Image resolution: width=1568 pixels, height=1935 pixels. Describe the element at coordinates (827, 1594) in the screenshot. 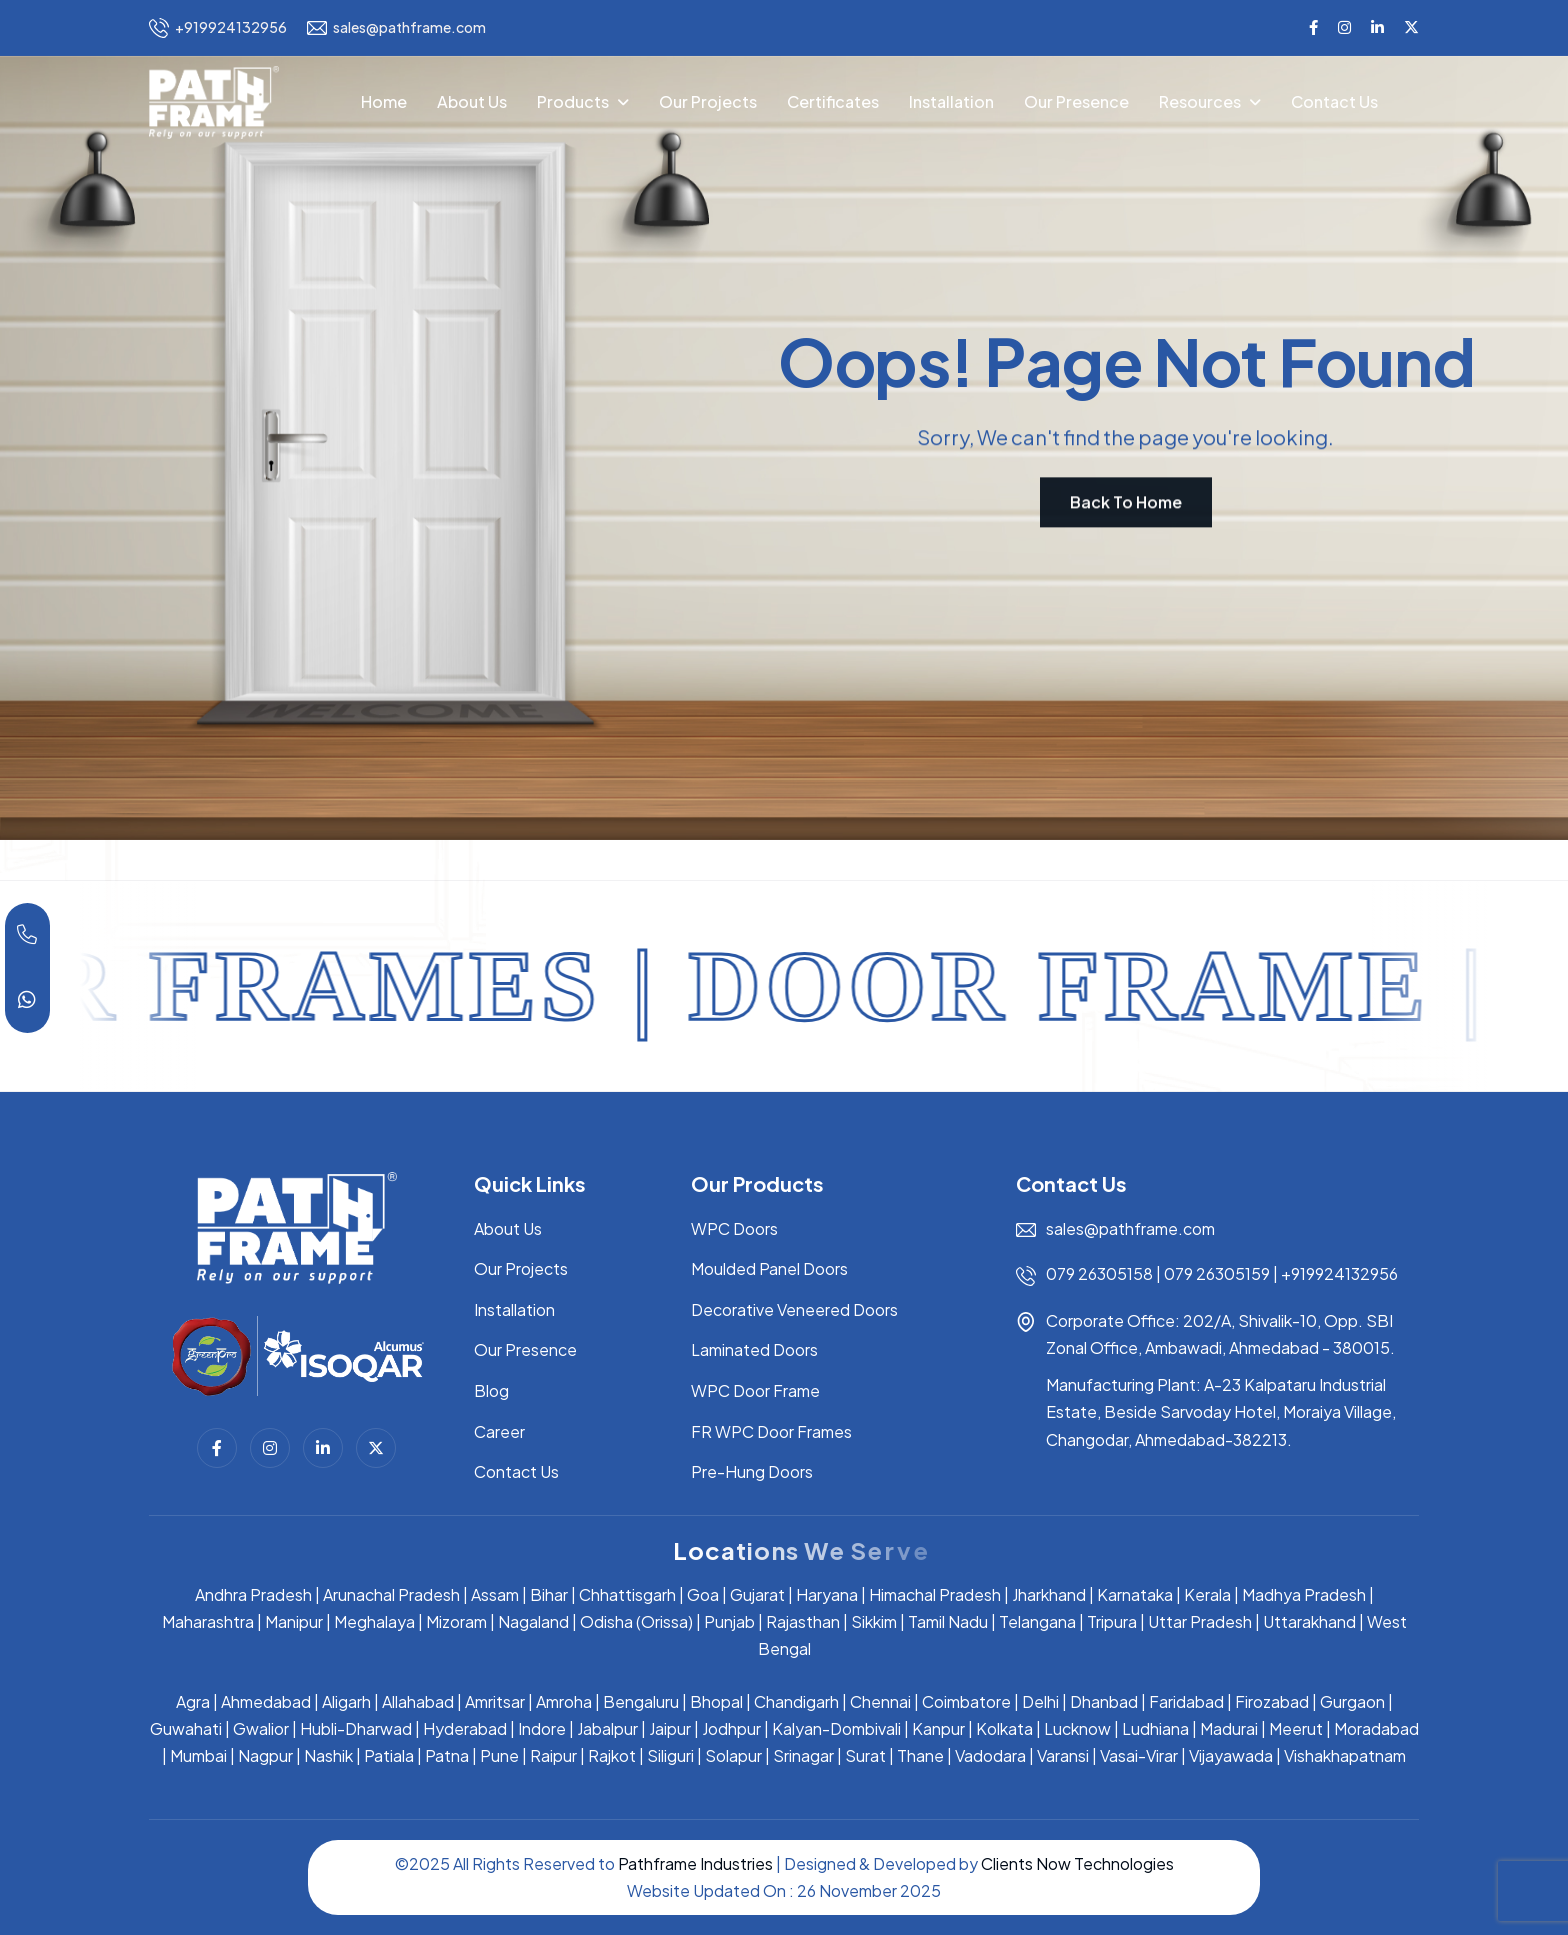

I see `Haryana` at that location.